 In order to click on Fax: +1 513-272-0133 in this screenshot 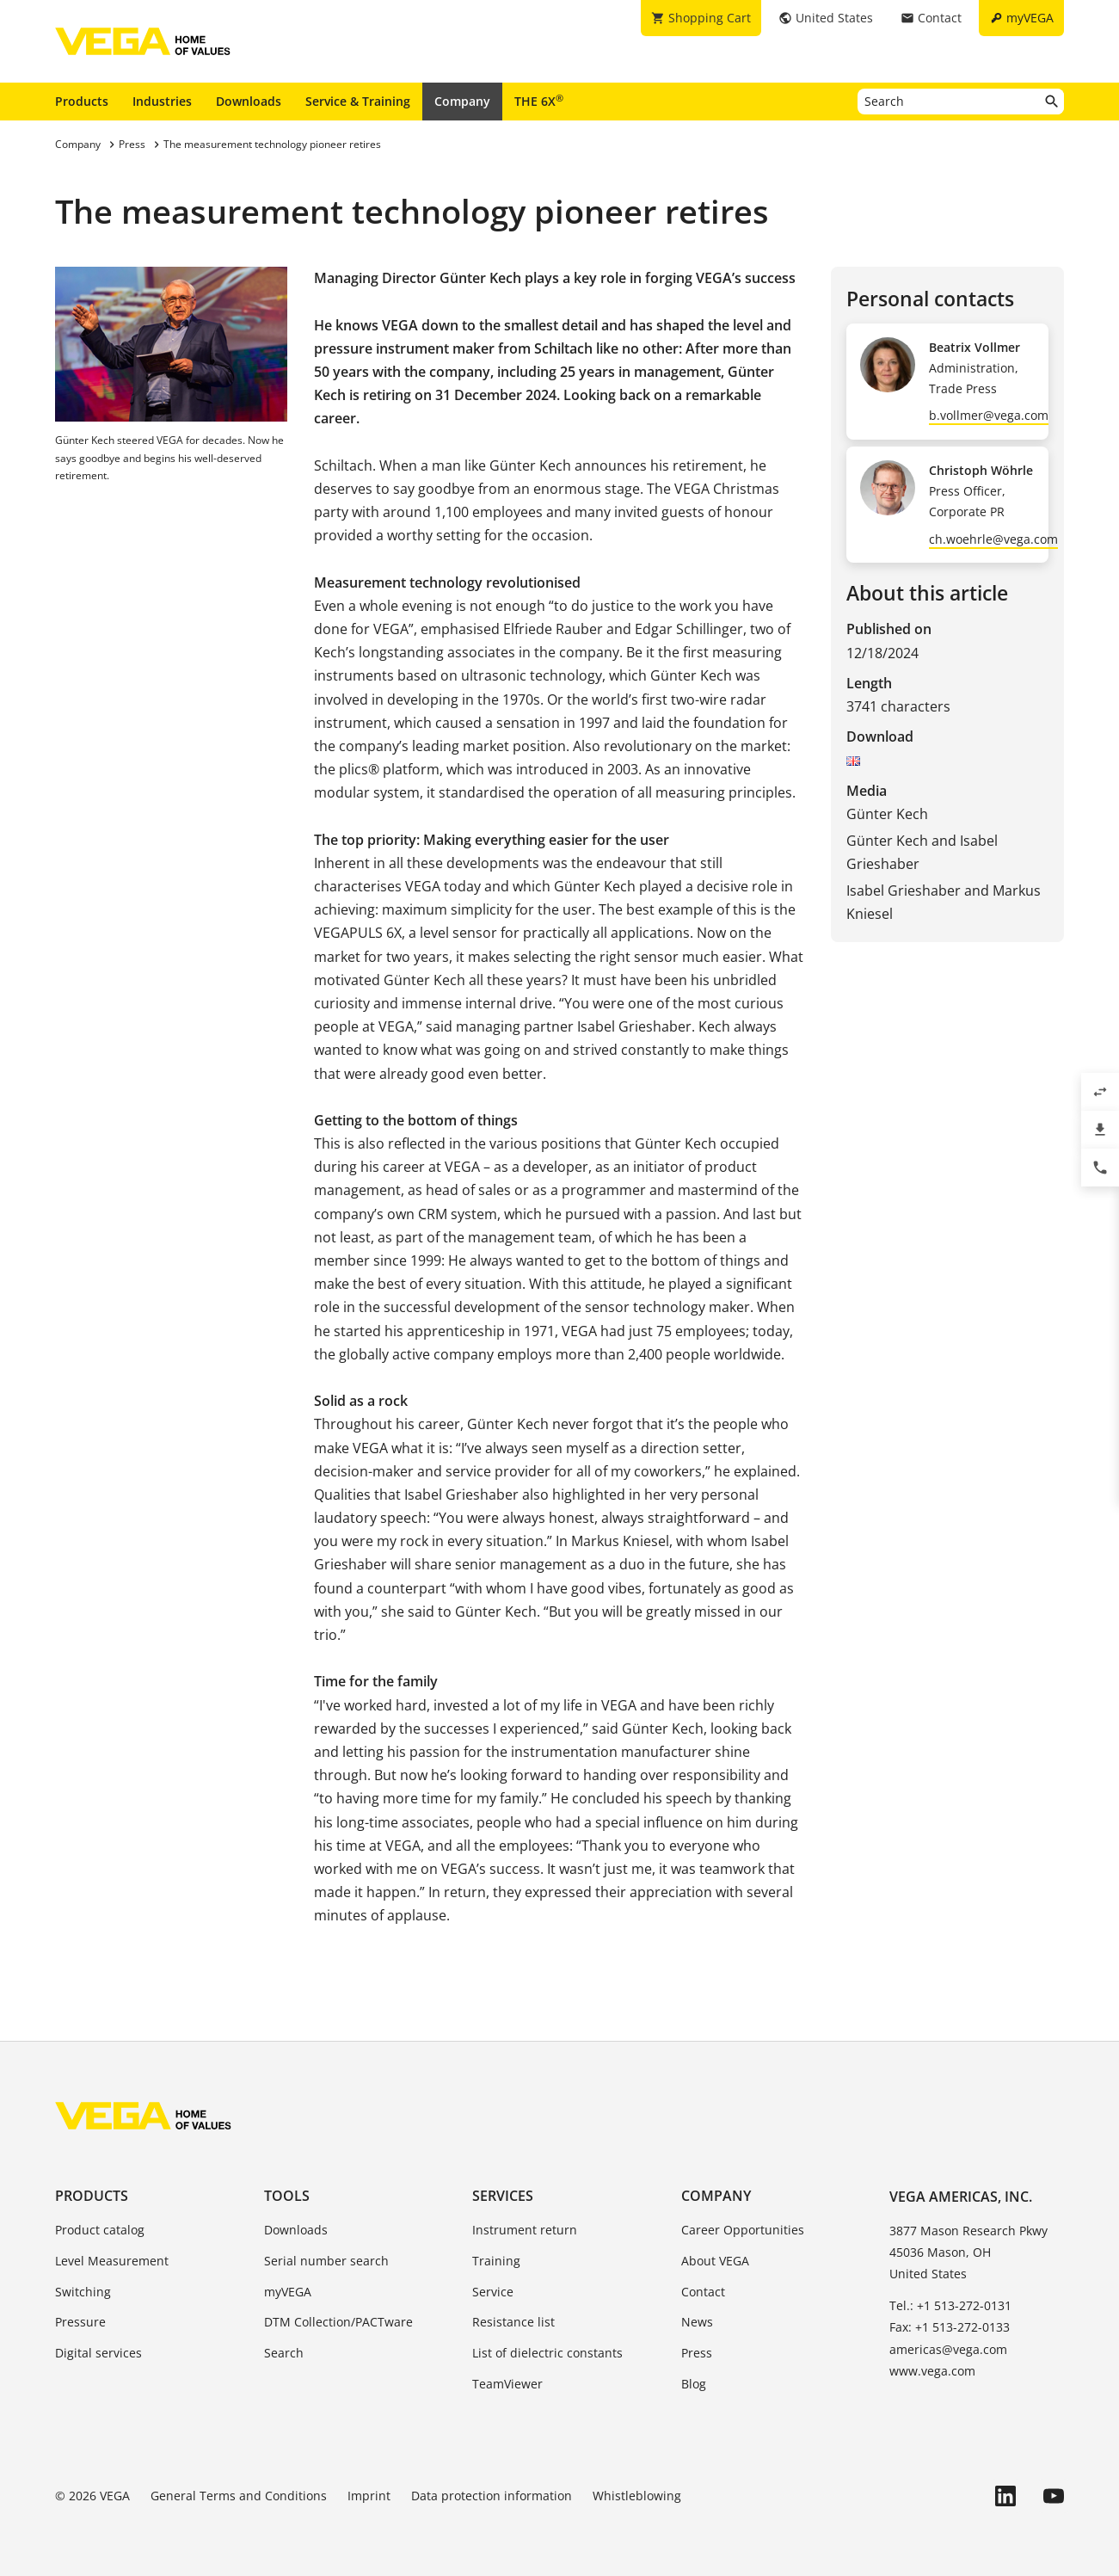, I will do `click(949, 2327)`.